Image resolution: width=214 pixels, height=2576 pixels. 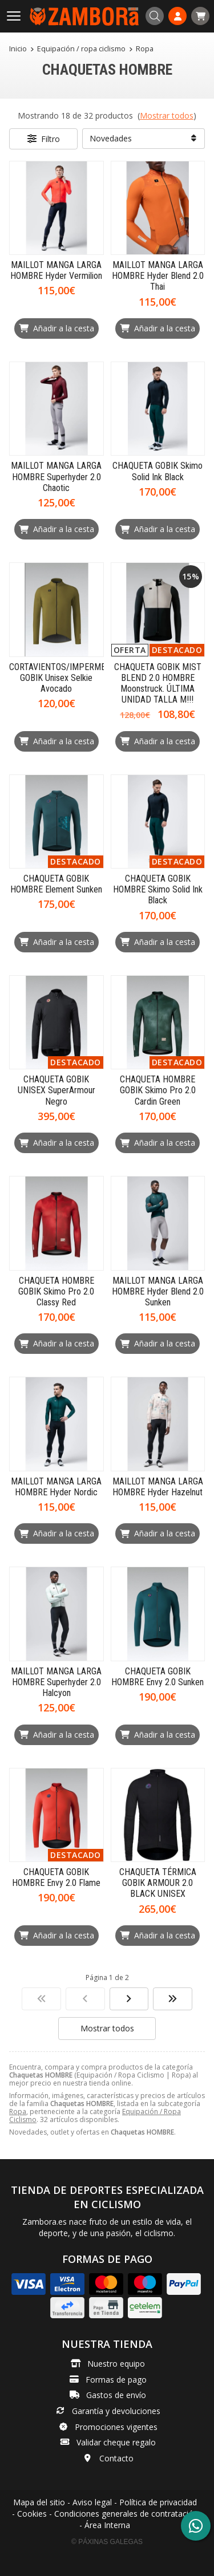 I want to click on © Páxinas Galegas, so click(x=107, y=2542).